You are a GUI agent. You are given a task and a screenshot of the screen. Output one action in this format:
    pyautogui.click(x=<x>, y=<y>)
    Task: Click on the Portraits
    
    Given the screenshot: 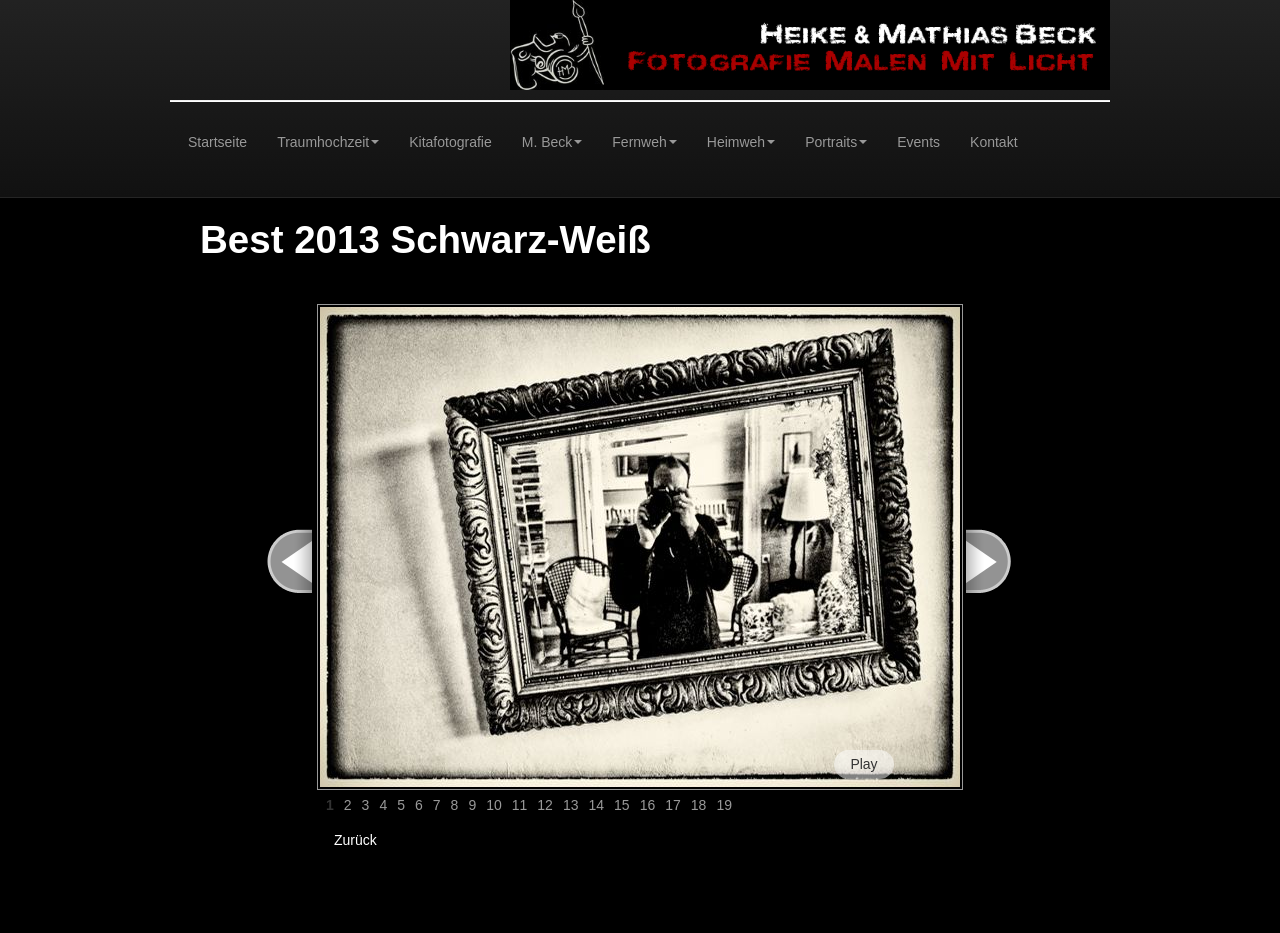 What is the action you would take?
    pyautogui.click(x=836, y=142)
    